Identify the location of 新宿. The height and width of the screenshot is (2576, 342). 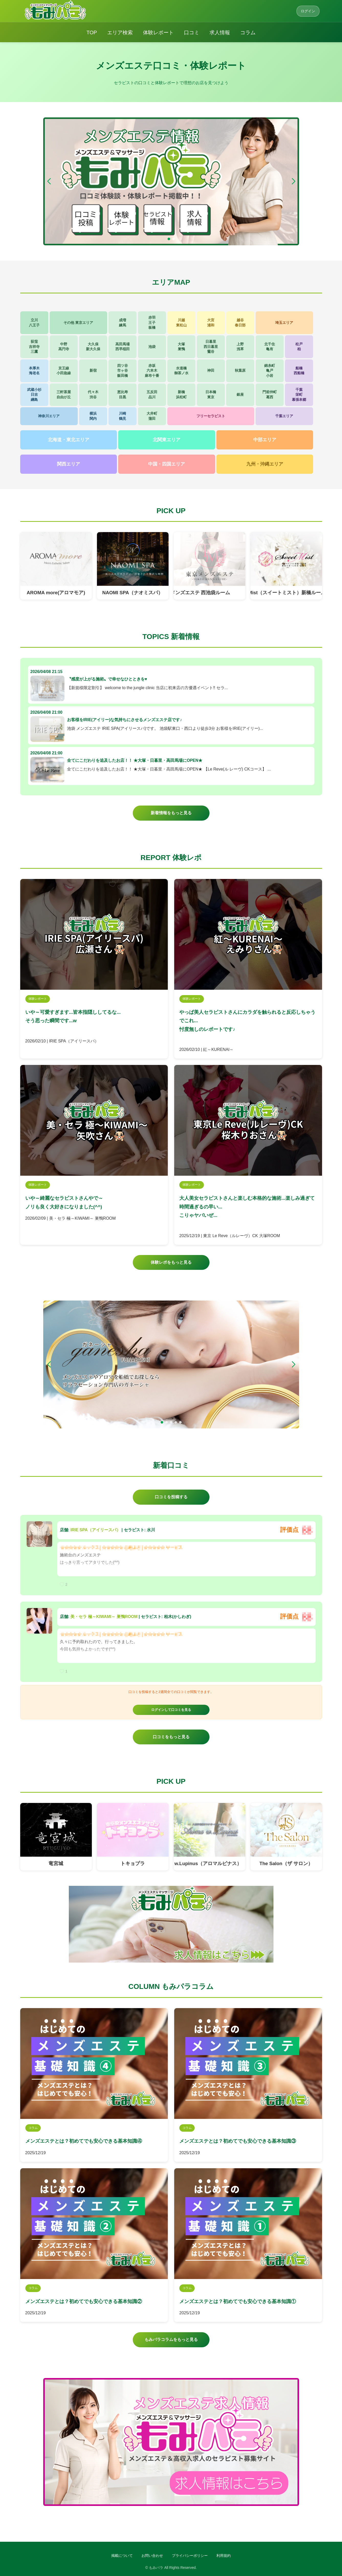
(93, 370).